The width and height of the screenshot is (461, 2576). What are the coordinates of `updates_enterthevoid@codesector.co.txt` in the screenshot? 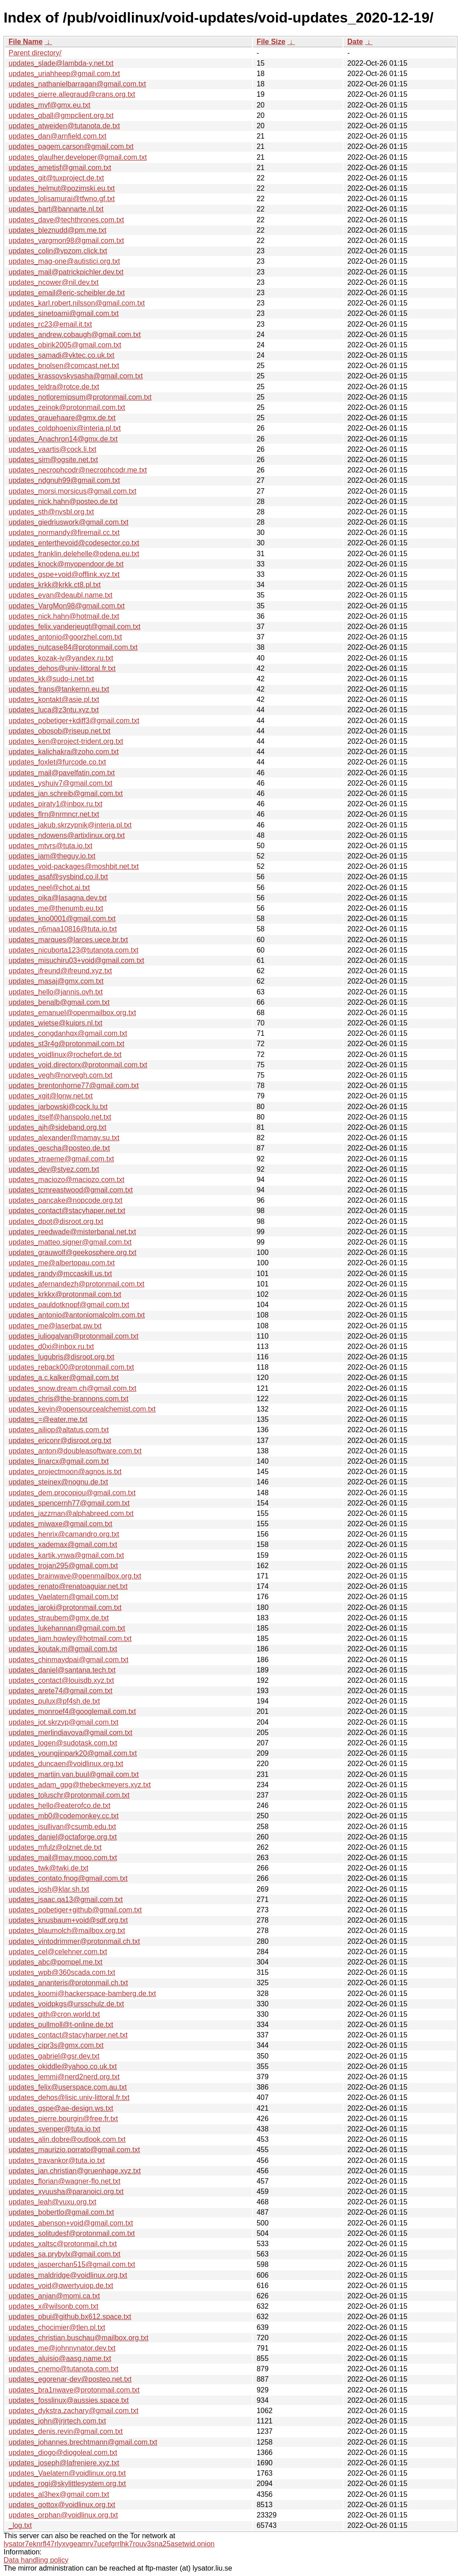 It's located at (74, 543).